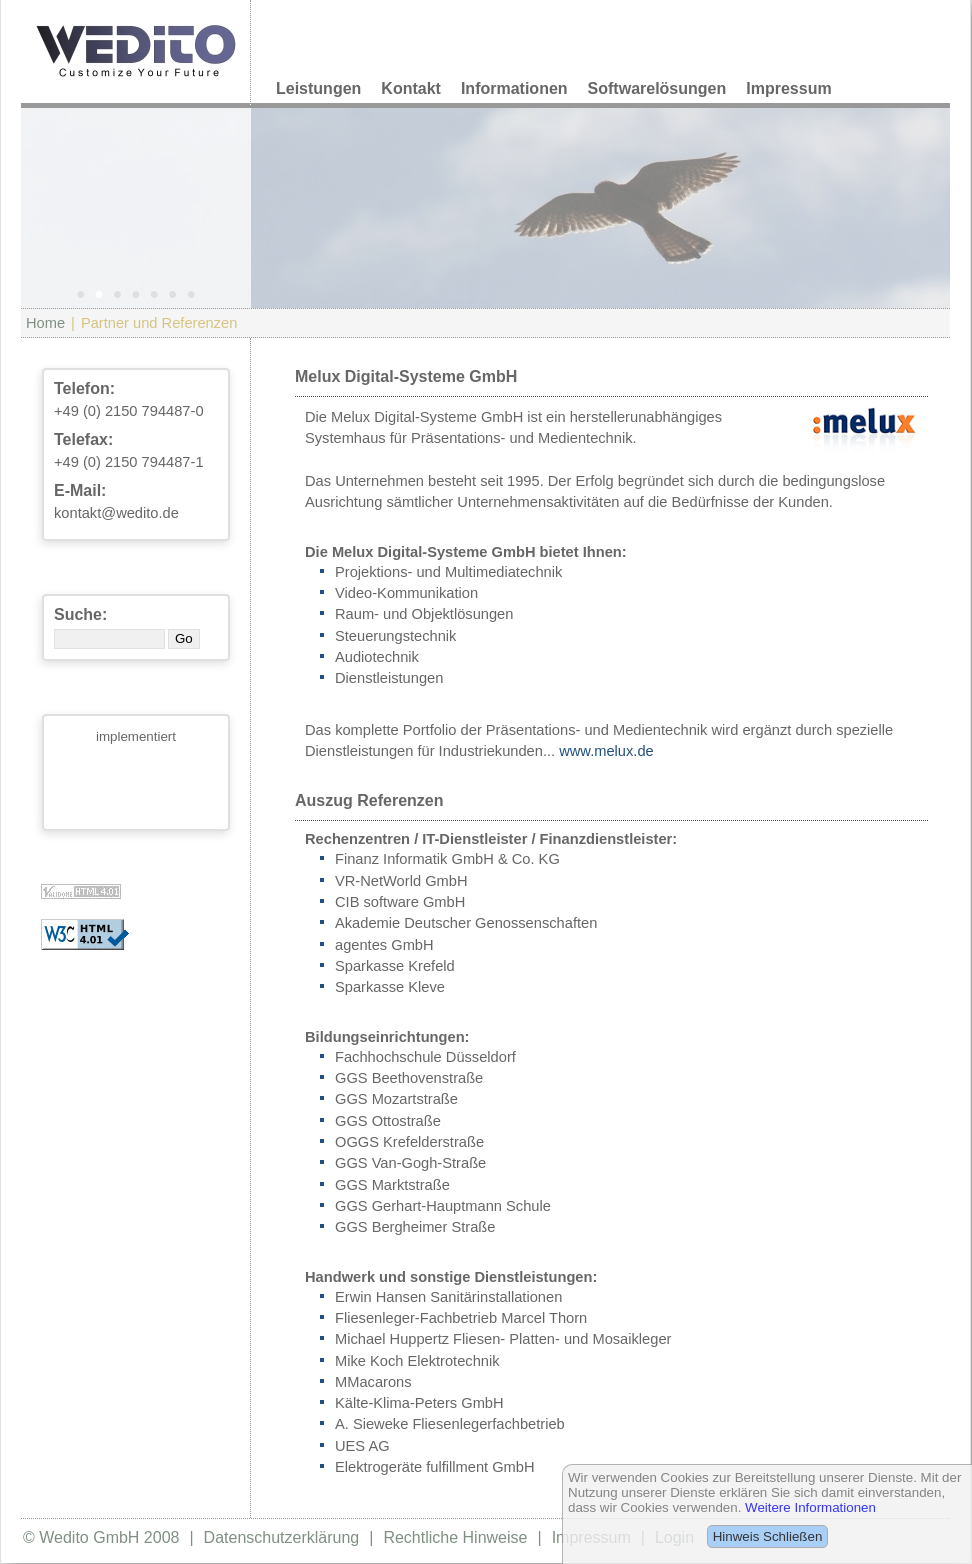  What do you see at coordinates (411, 88) in the screenshot?
I see `Kontakt` at bounding box center [411, 88].